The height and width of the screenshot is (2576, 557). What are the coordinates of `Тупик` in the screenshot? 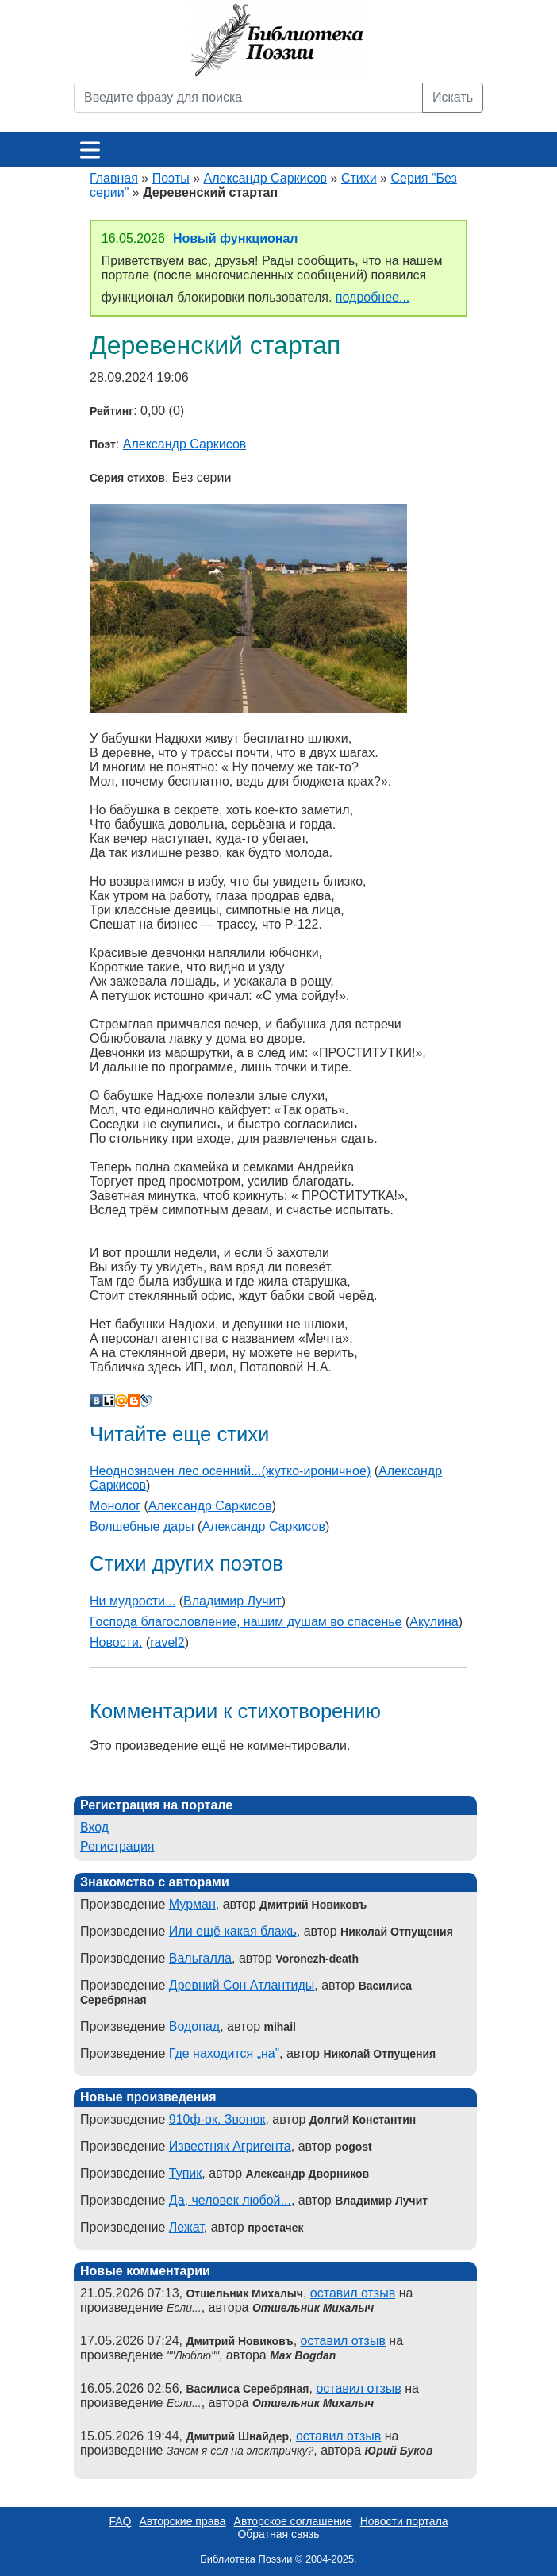 It's located at (185, 2173).